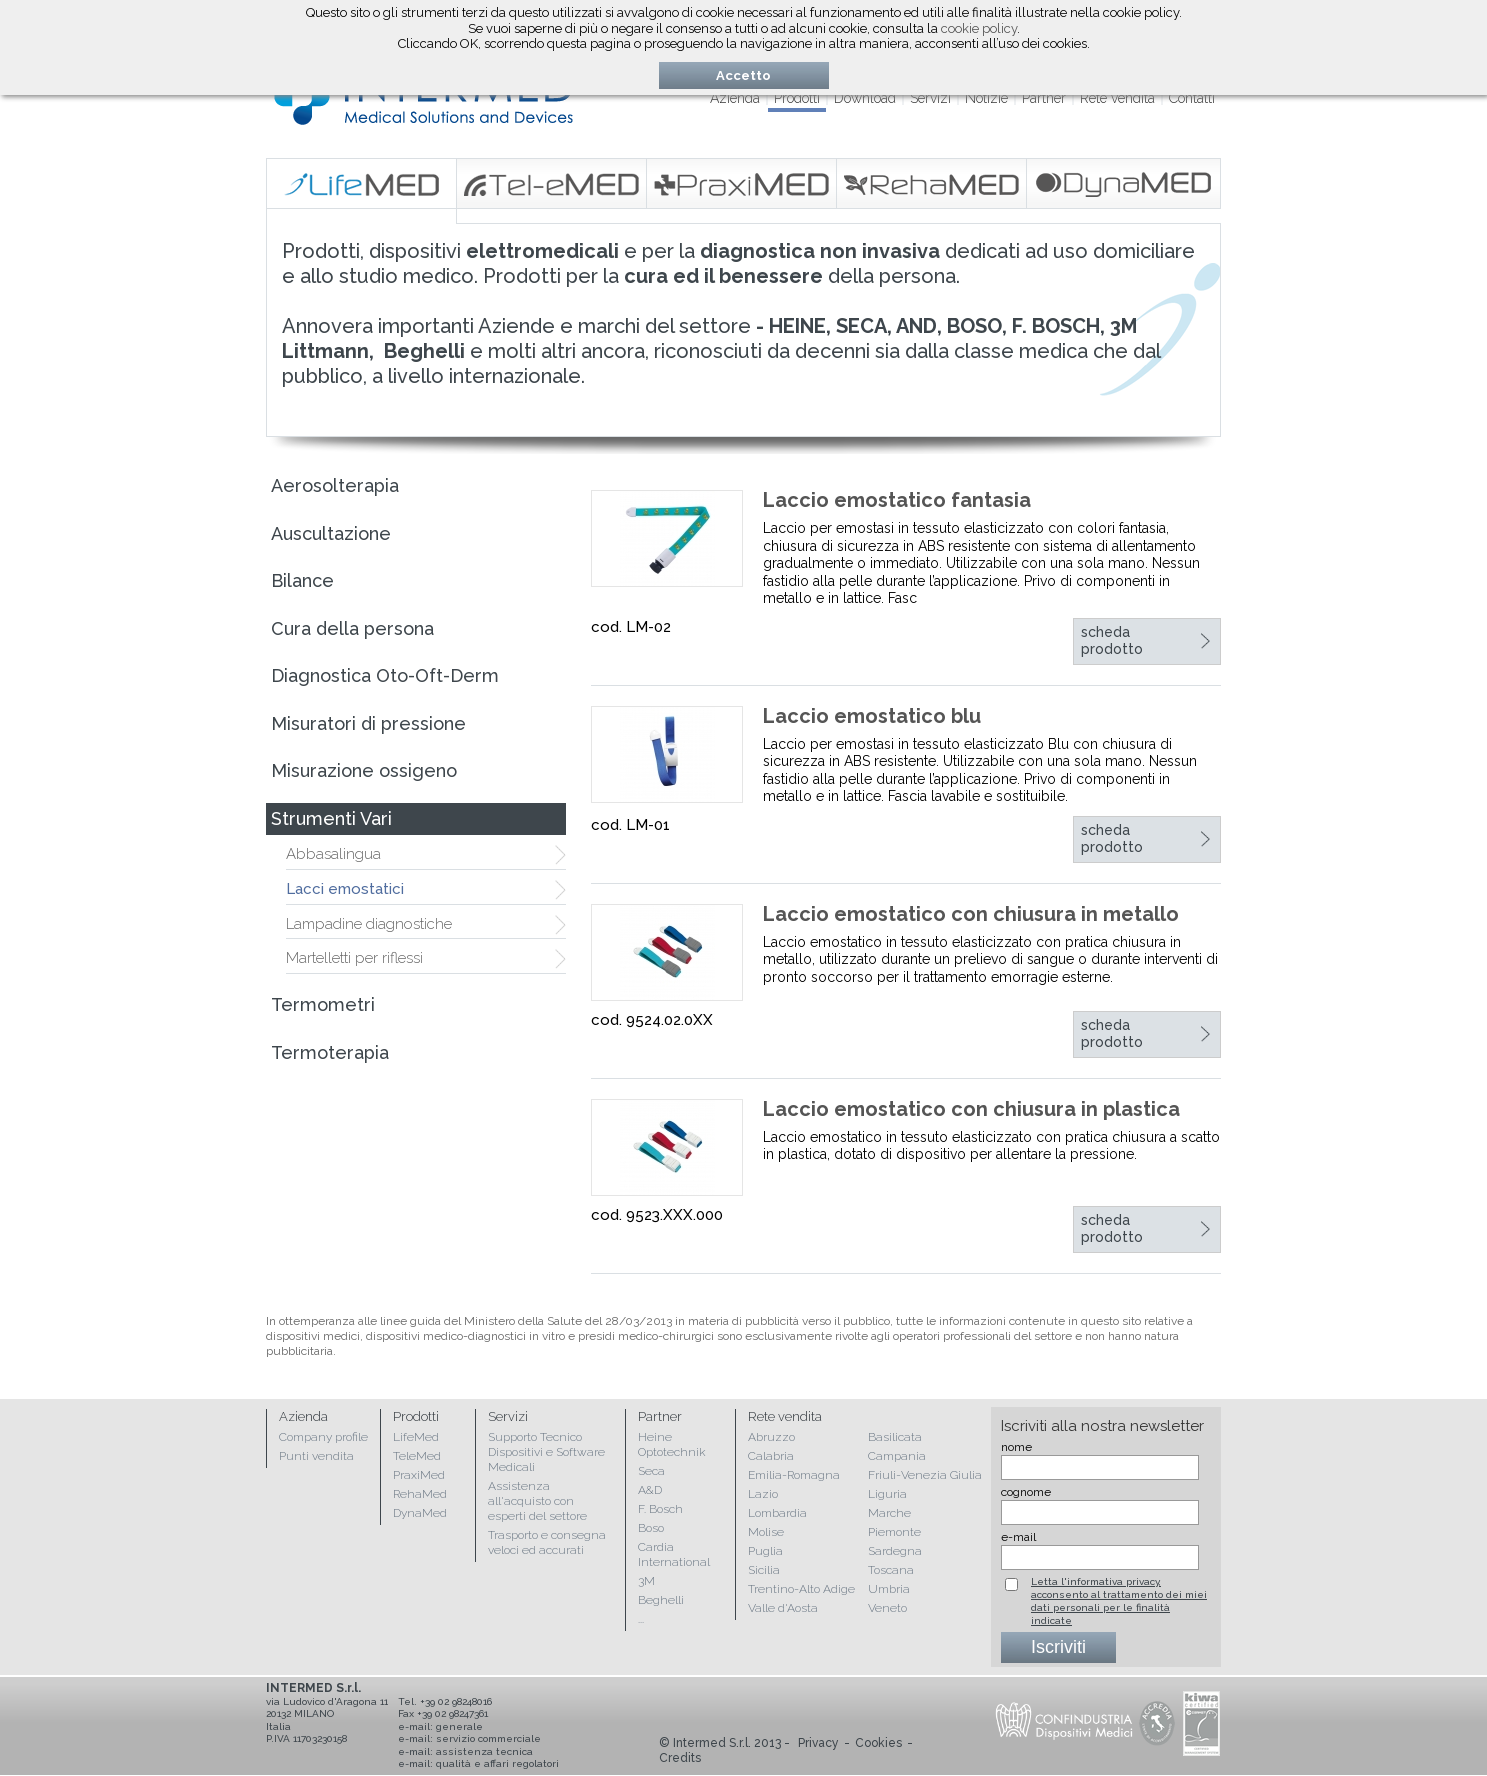 The width and height of the screenshot is (1487, 1776). What do you see at coordinates (763, 1494) in the screenshot?
I see `Lazio` at bounding box center [763, 1494].